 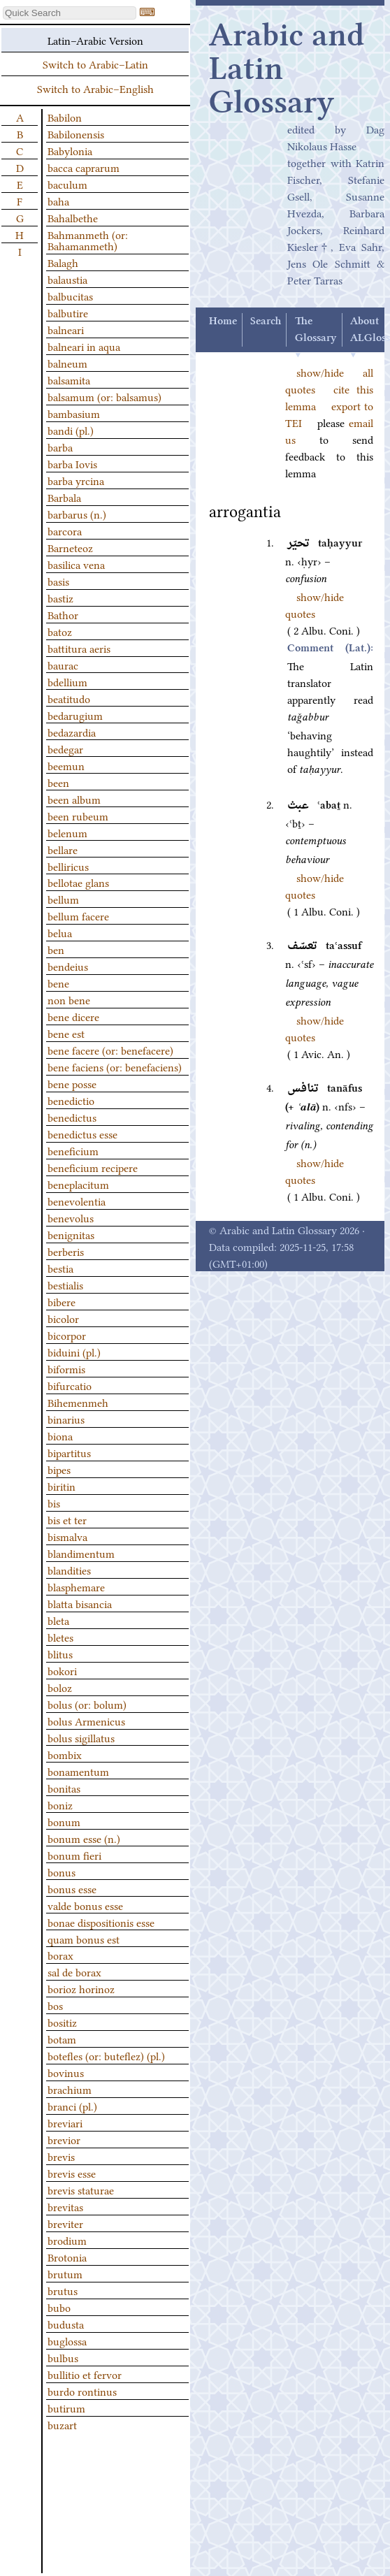 What do you see at coordinates (67, 1335) in the screenshot?
I see `bicorpor` at bounding box center [67, 1335].